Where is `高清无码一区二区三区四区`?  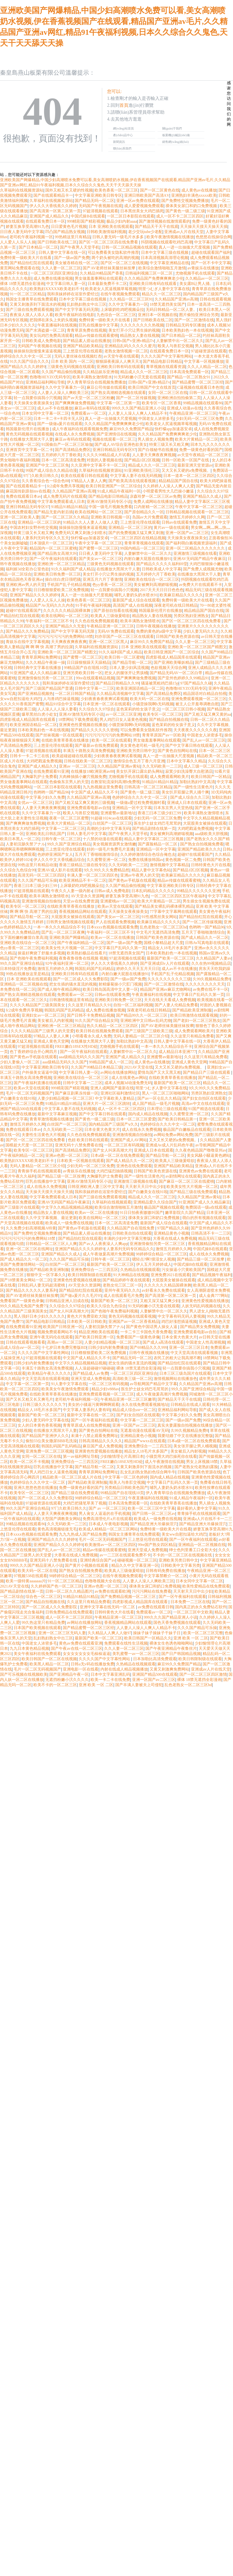
高清无码一区二区三区四区 is located at coordinates (41, 875).